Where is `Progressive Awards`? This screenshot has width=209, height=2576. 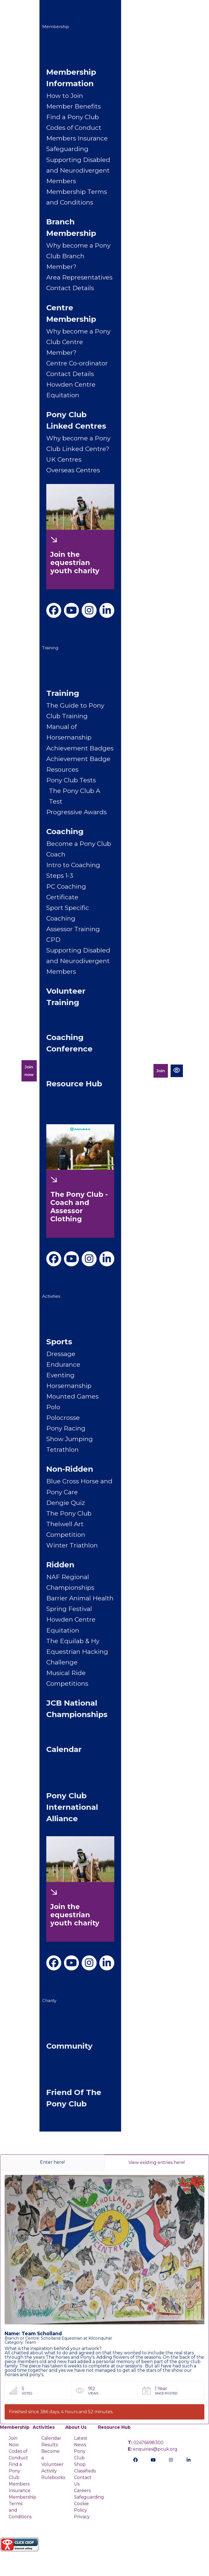
Progressive Awards is located at coordinates (76, 812).